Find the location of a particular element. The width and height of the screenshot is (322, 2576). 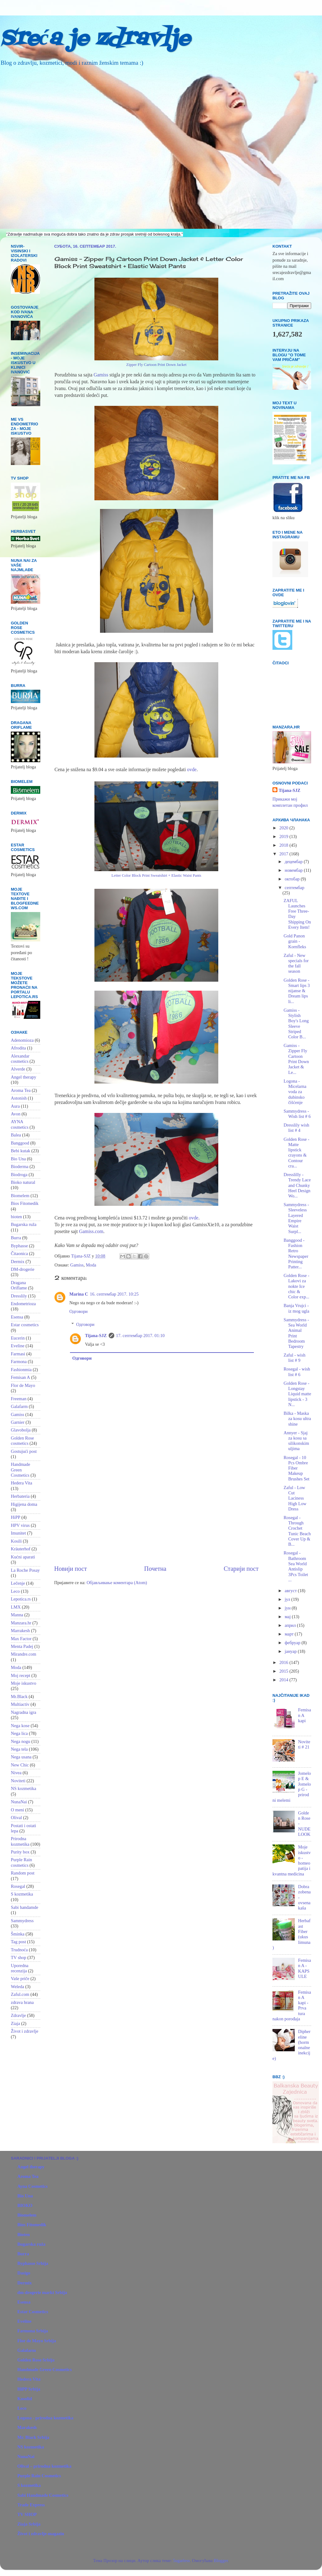

NunaNai is located at coordinates (19, 1801).